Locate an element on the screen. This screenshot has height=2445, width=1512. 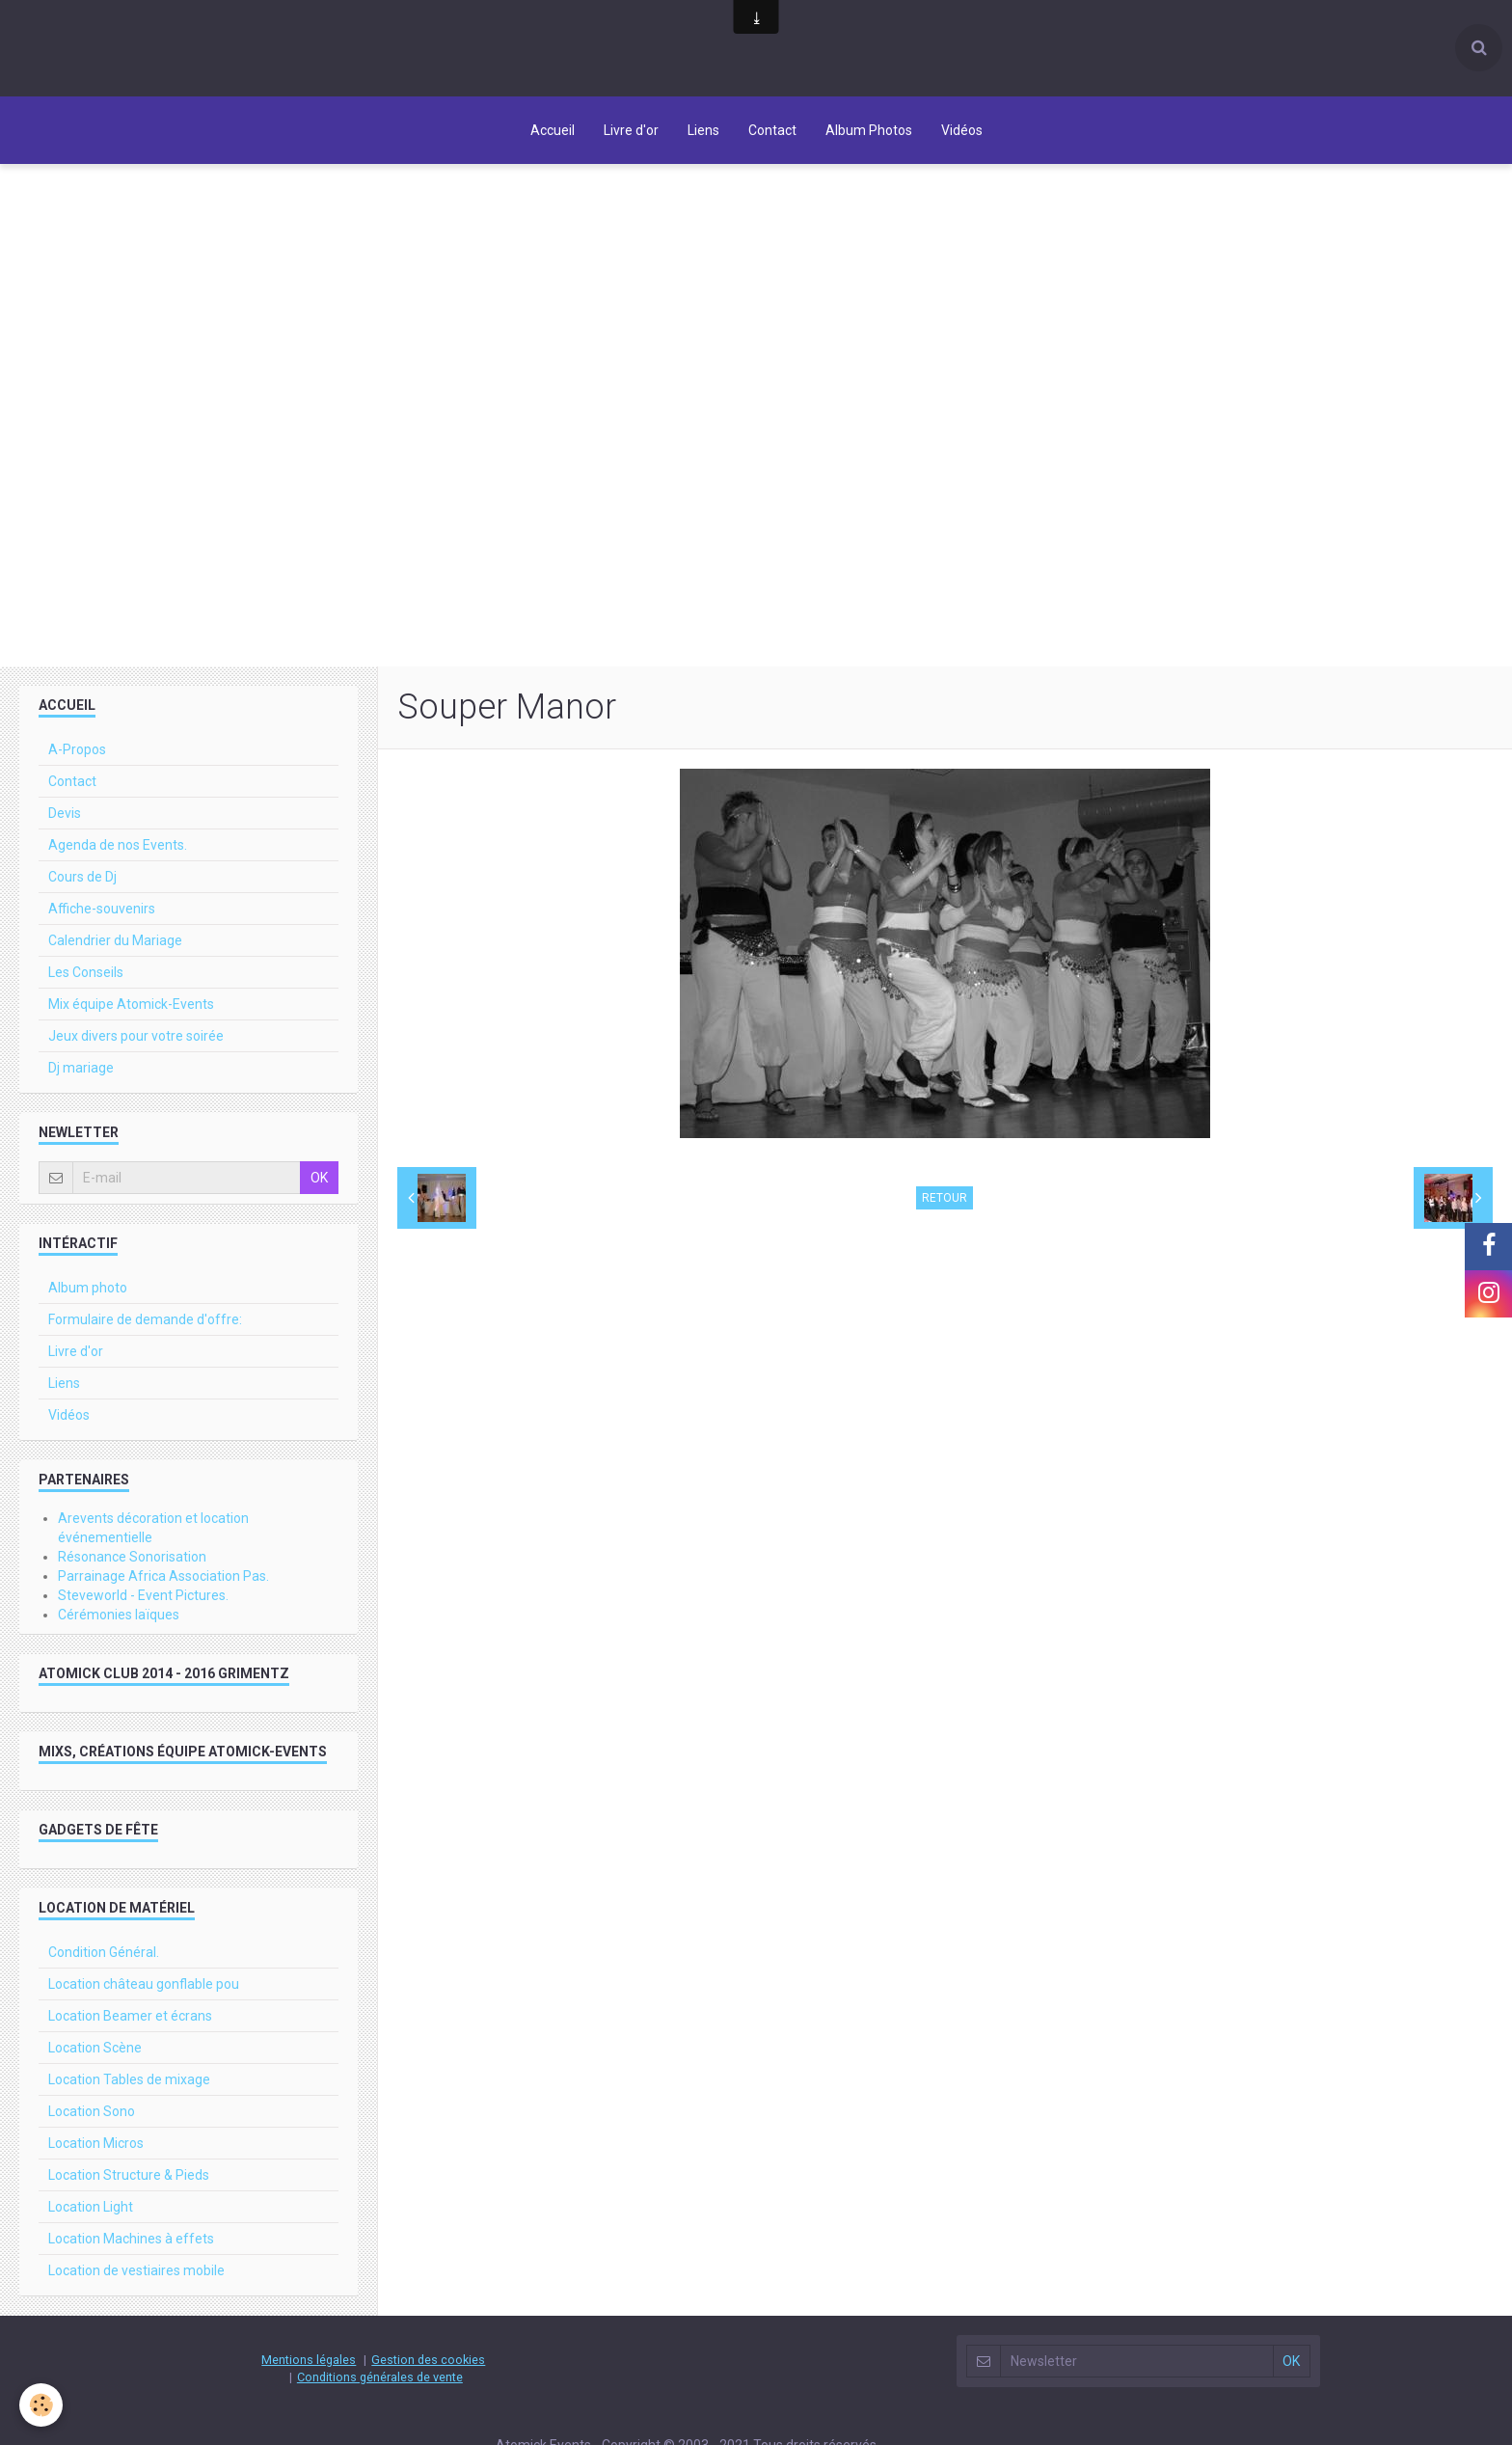
Location Tables de mixage is located at coordinates (129, 2079).